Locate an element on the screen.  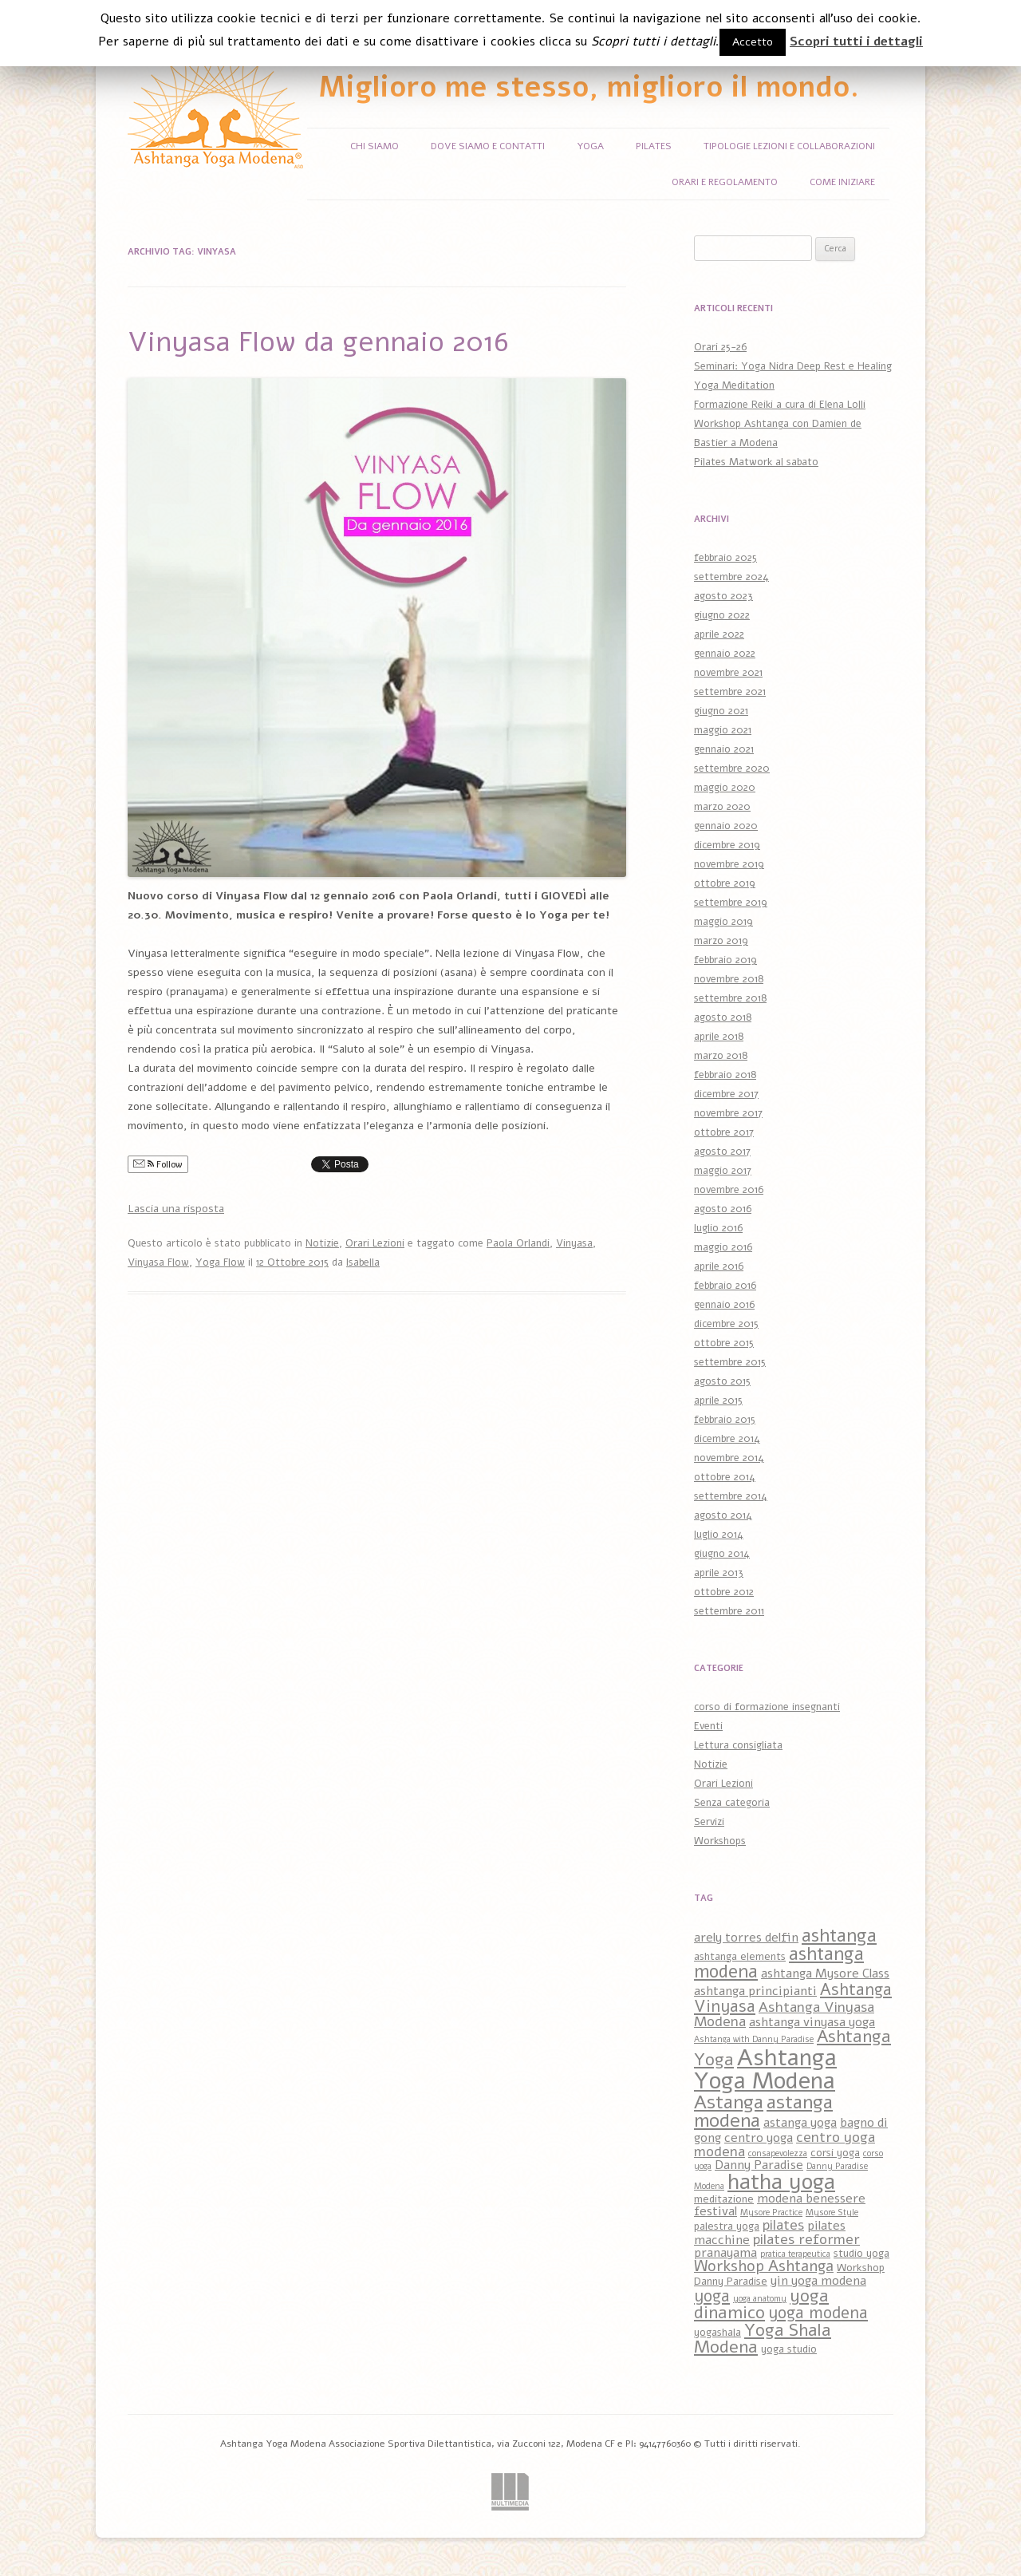
settembre 2021 is located at coordinates (730, 692).